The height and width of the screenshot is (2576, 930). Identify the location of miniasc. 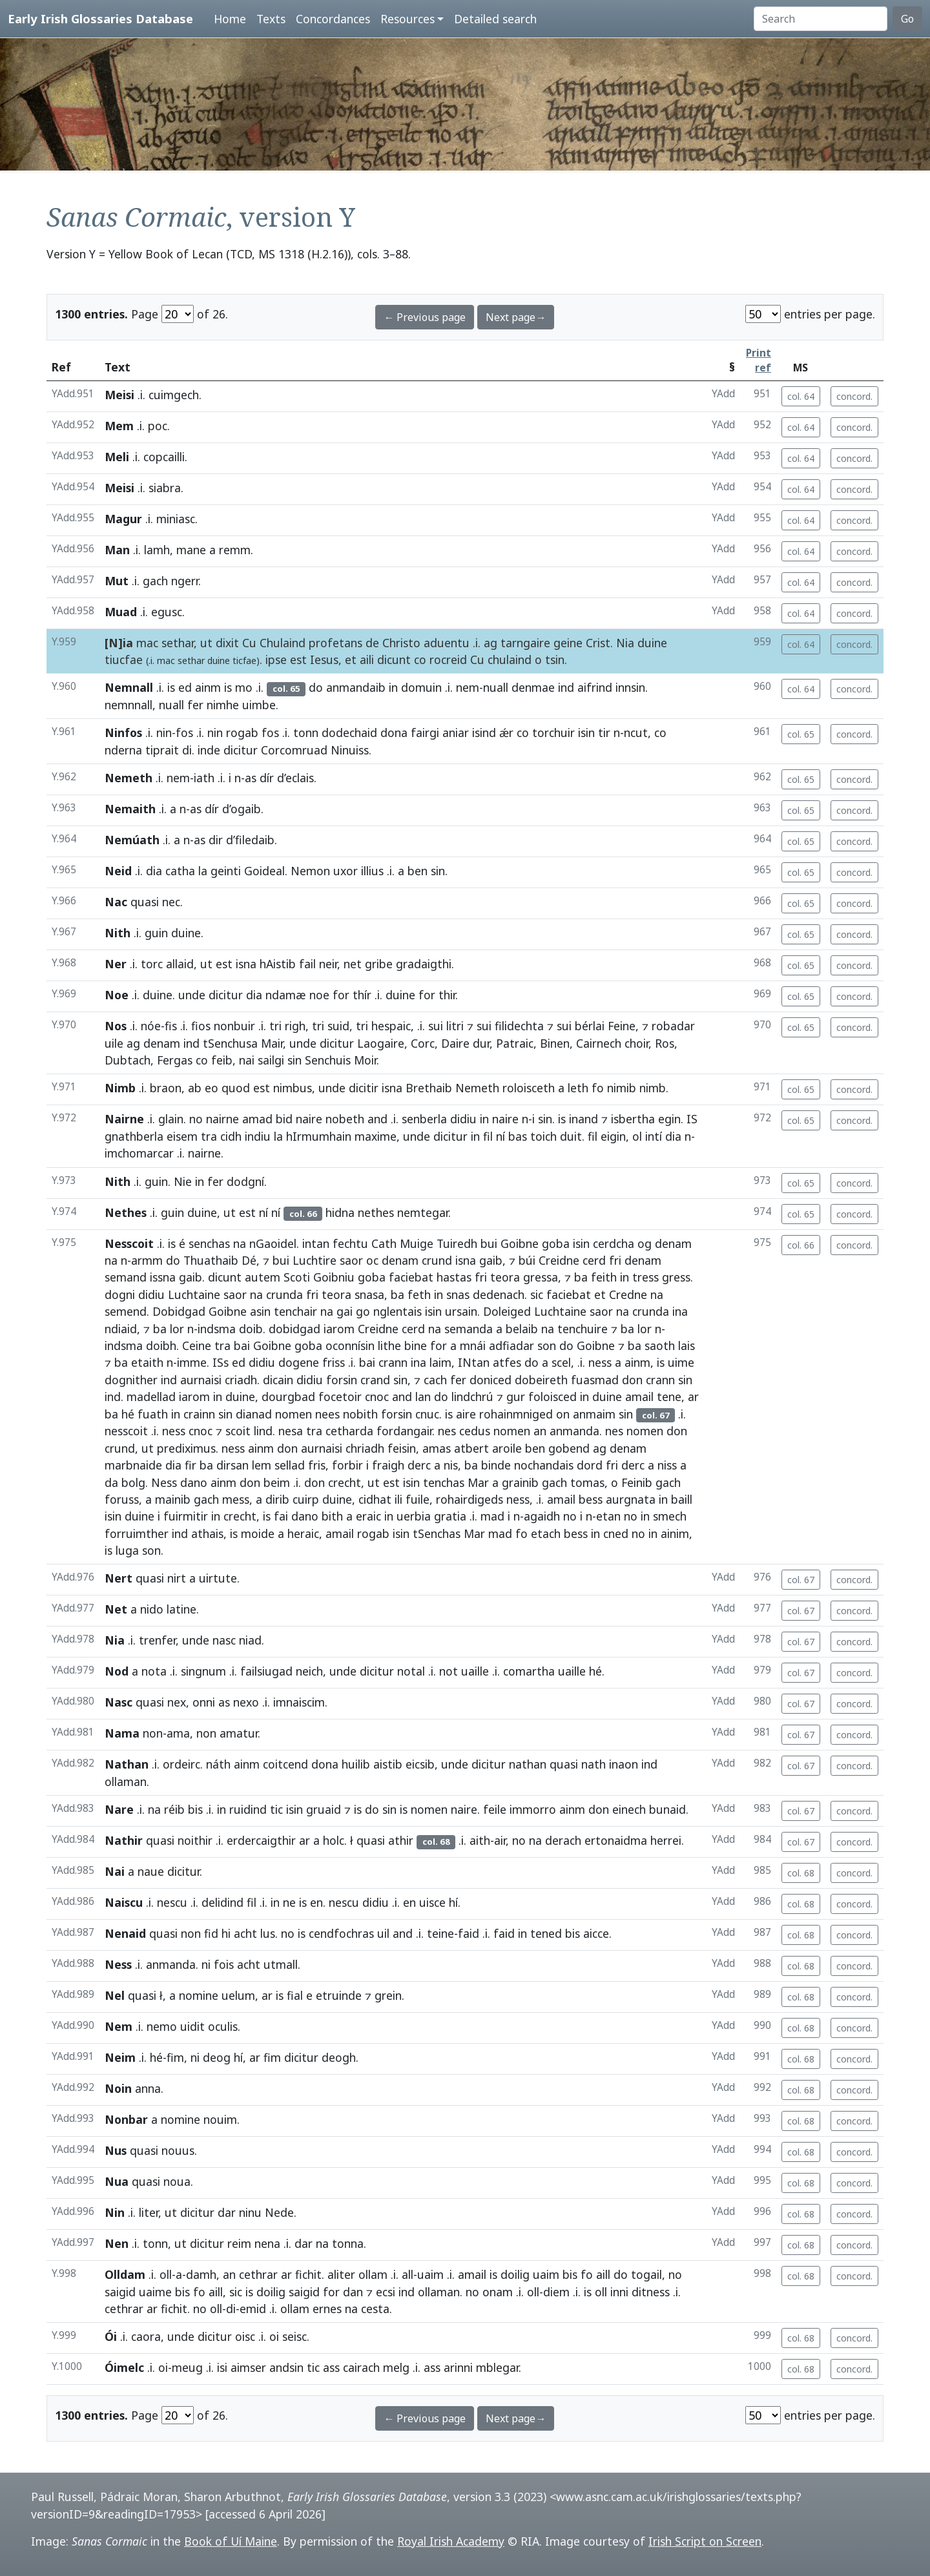
(175, 518).